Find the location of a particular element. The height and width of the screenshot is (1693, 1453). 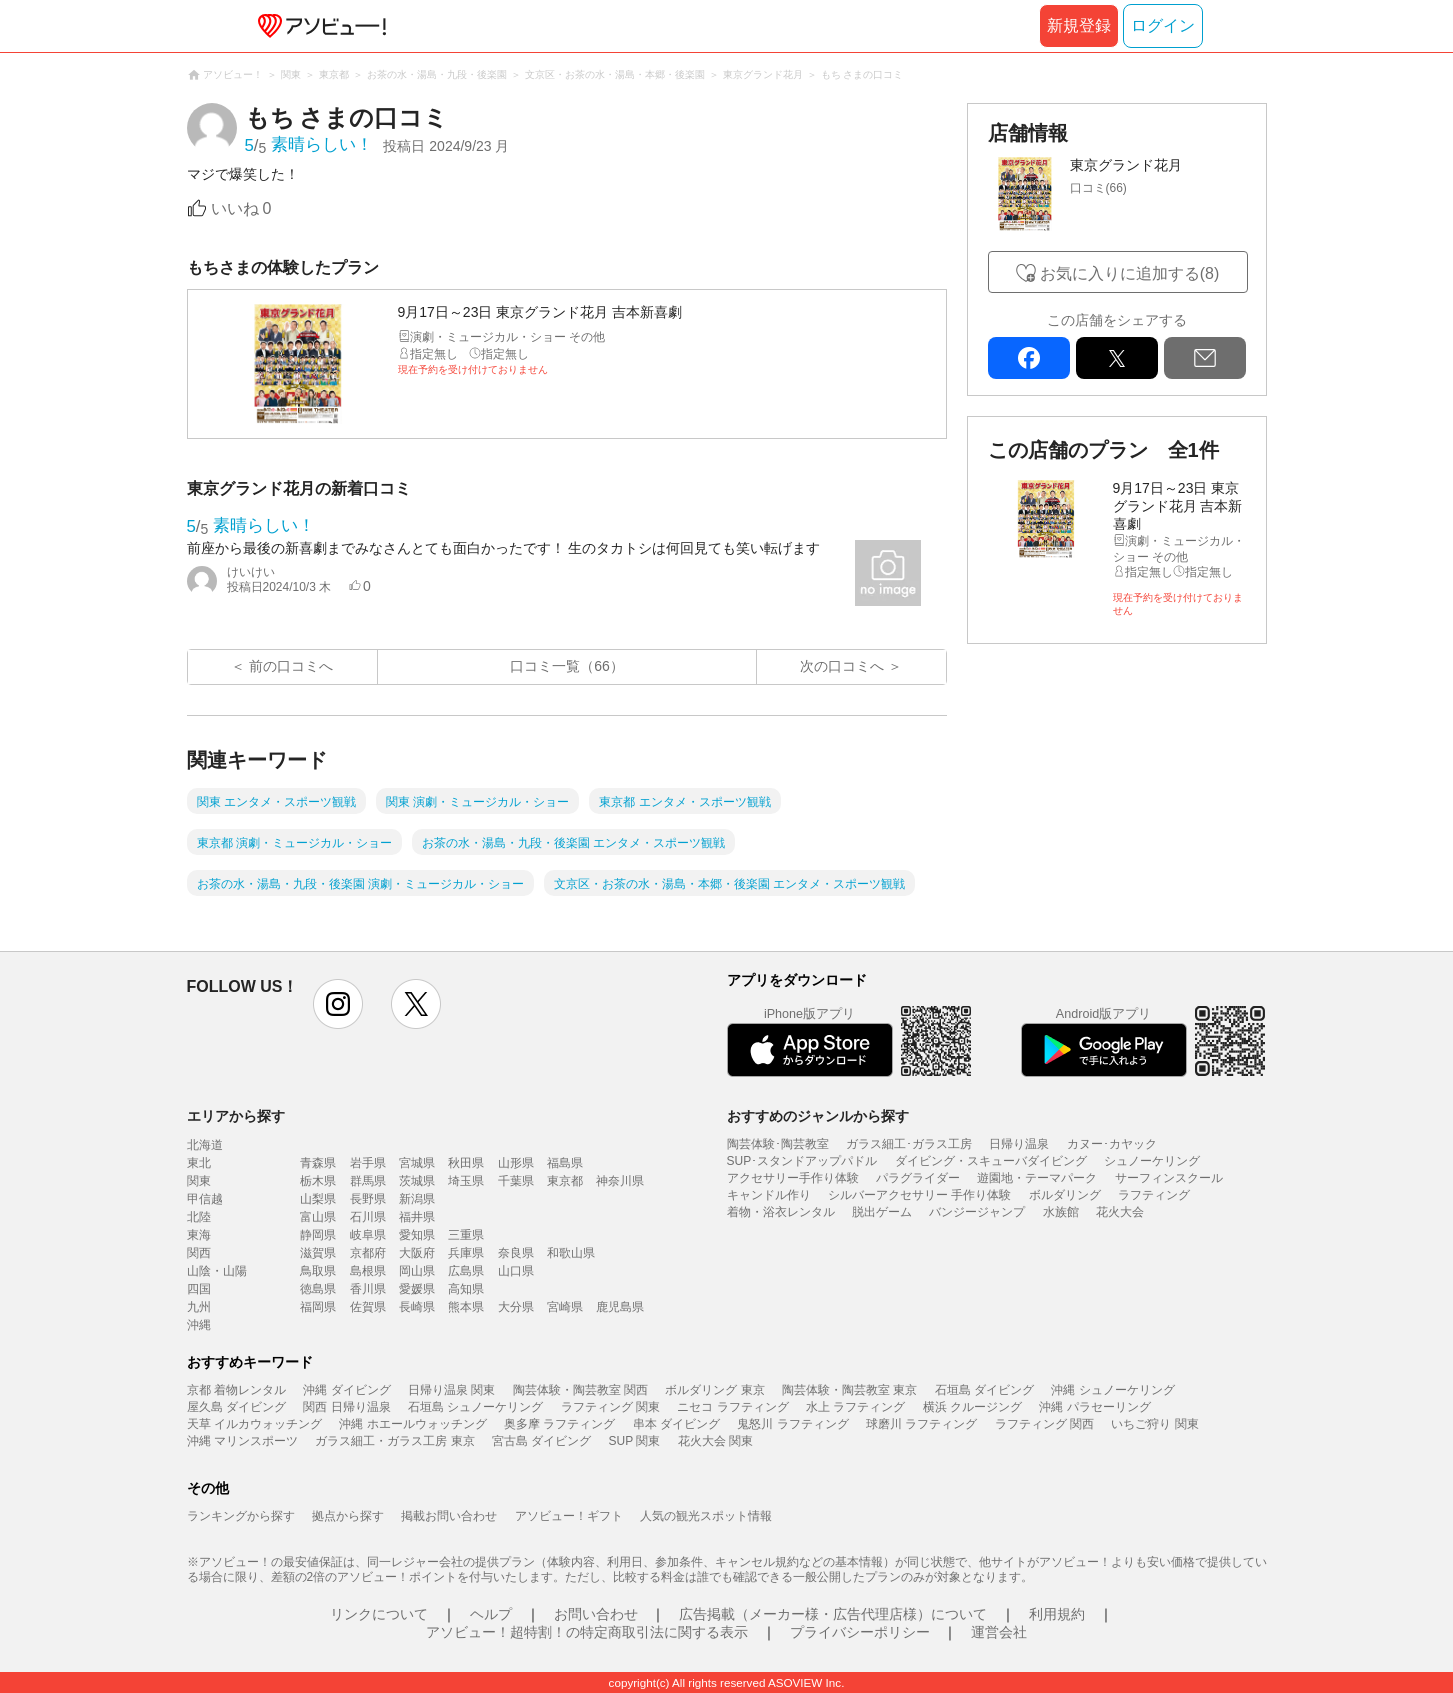

四国 is located at coordinates (199, 1289).